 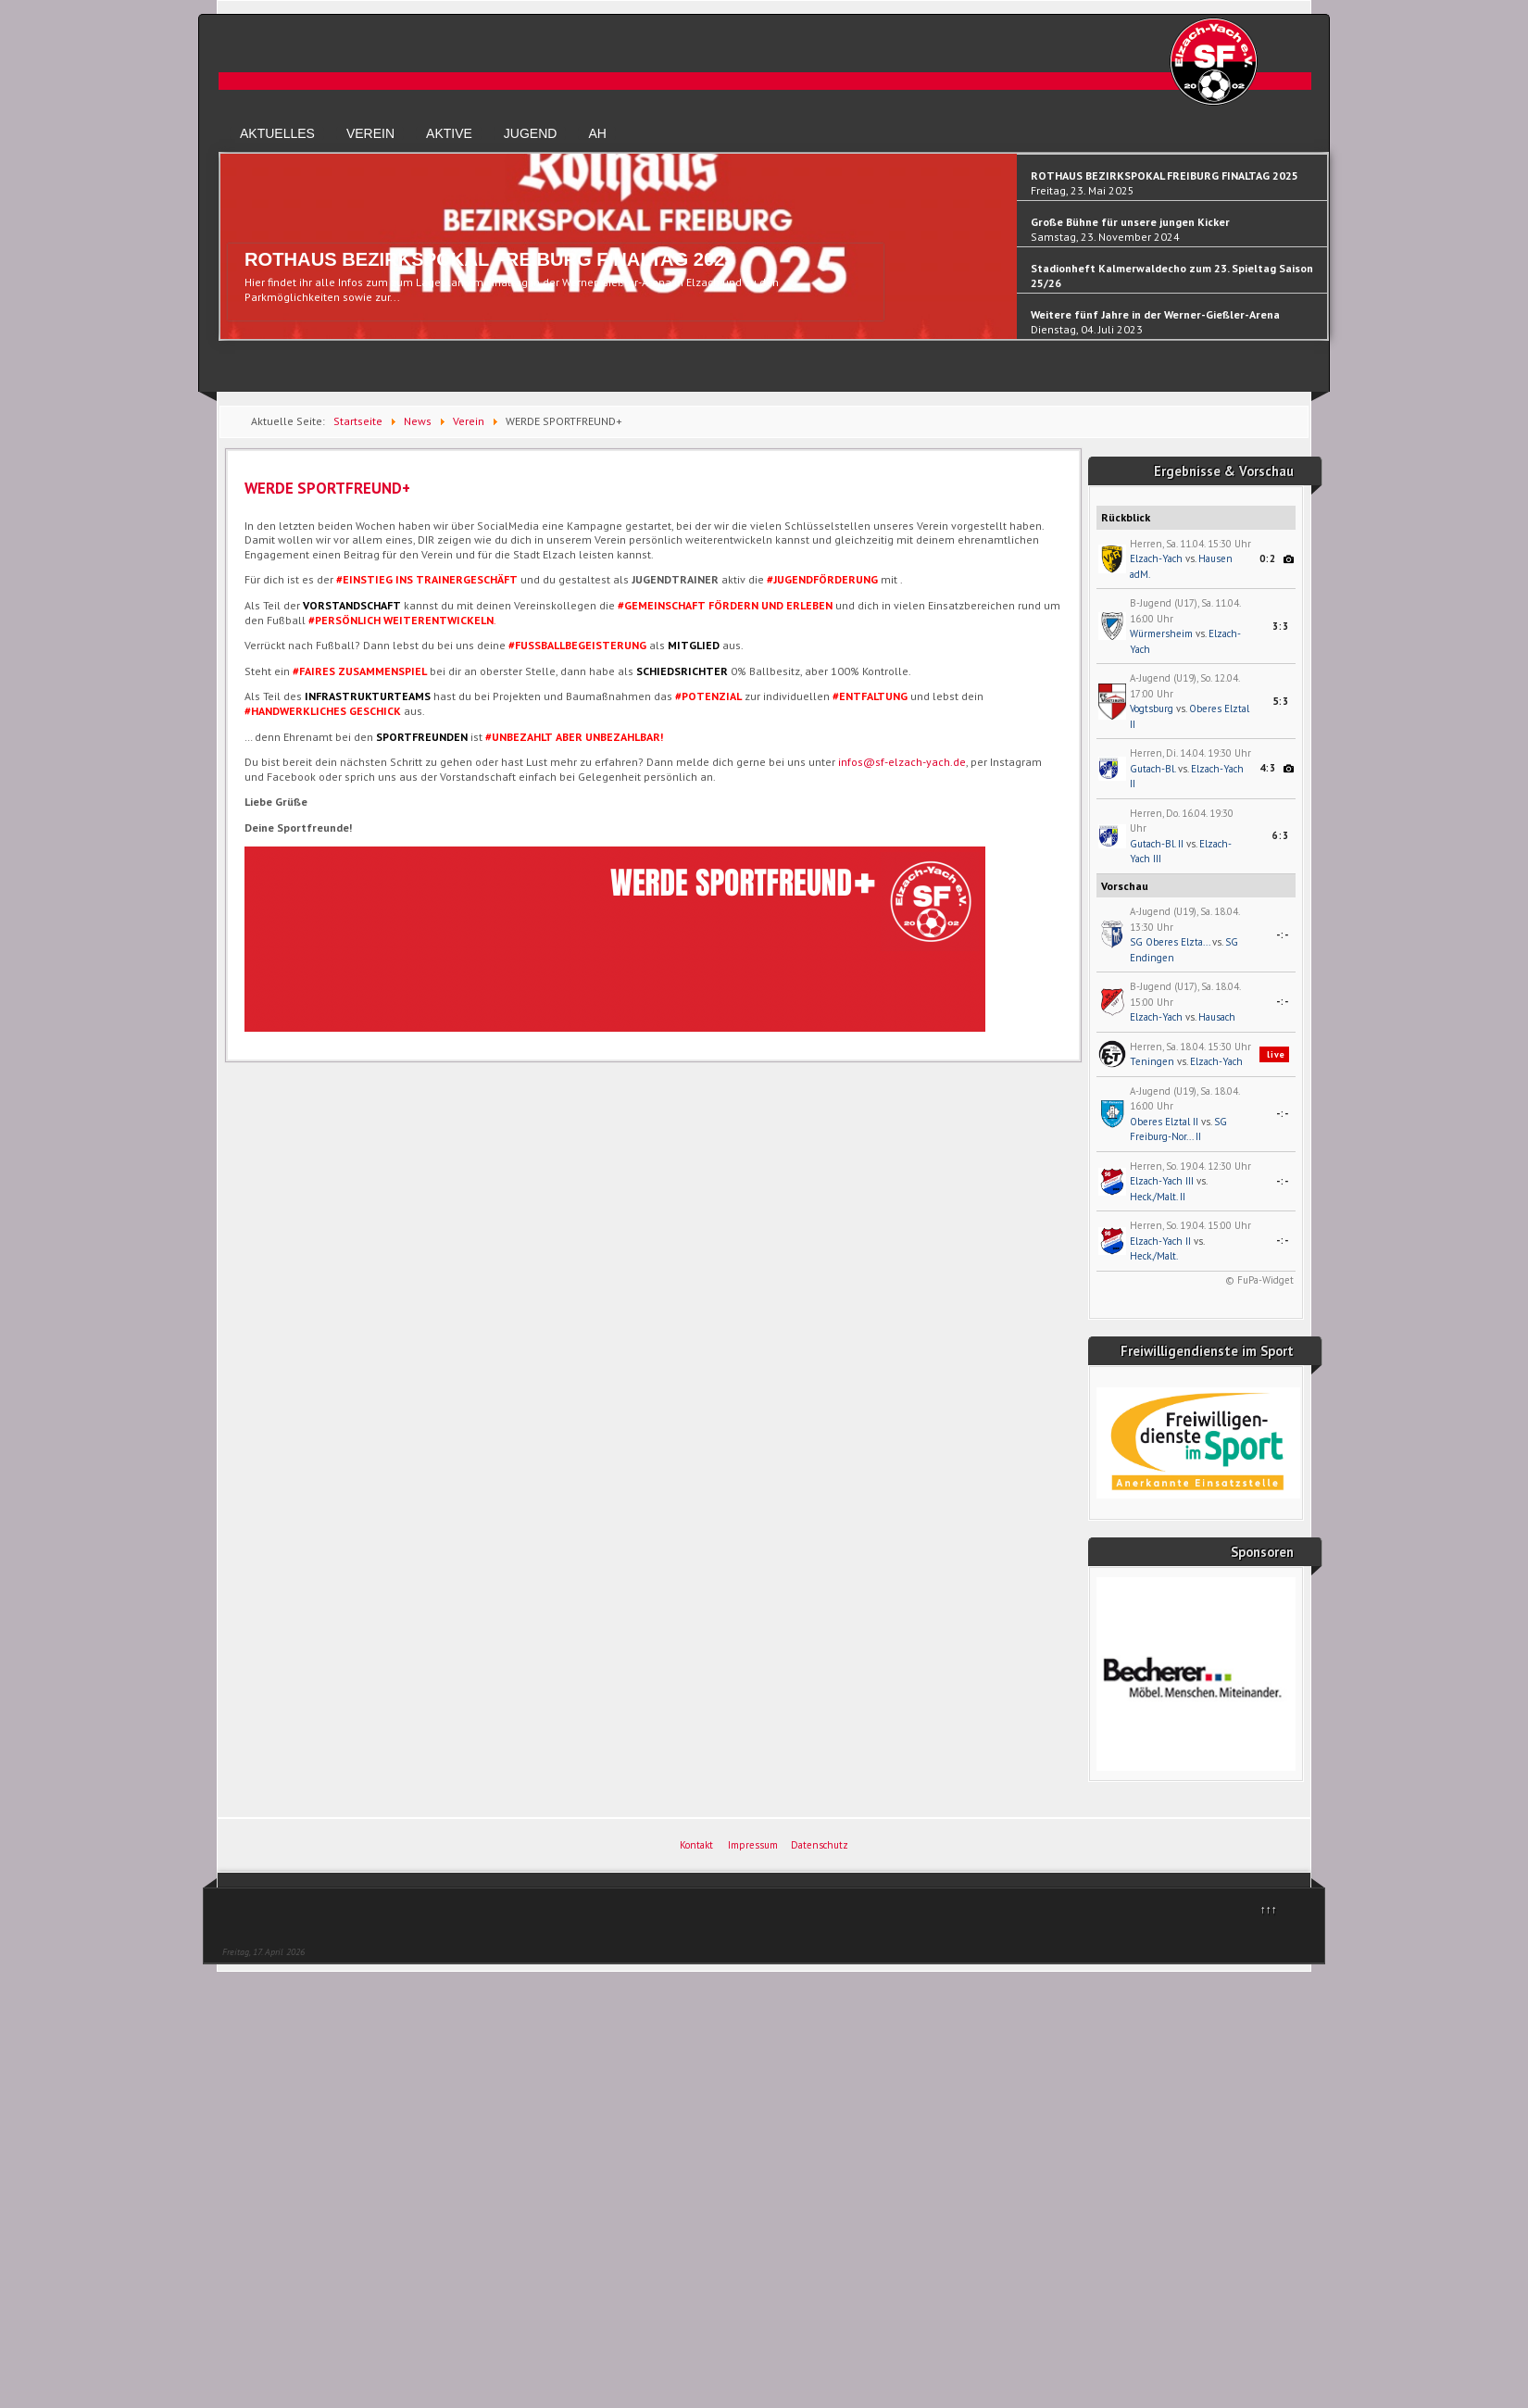 What do you see at coordinates (277, 133) in the screenshot?
I see `Aktuelles` at bounding box center [277, 133].